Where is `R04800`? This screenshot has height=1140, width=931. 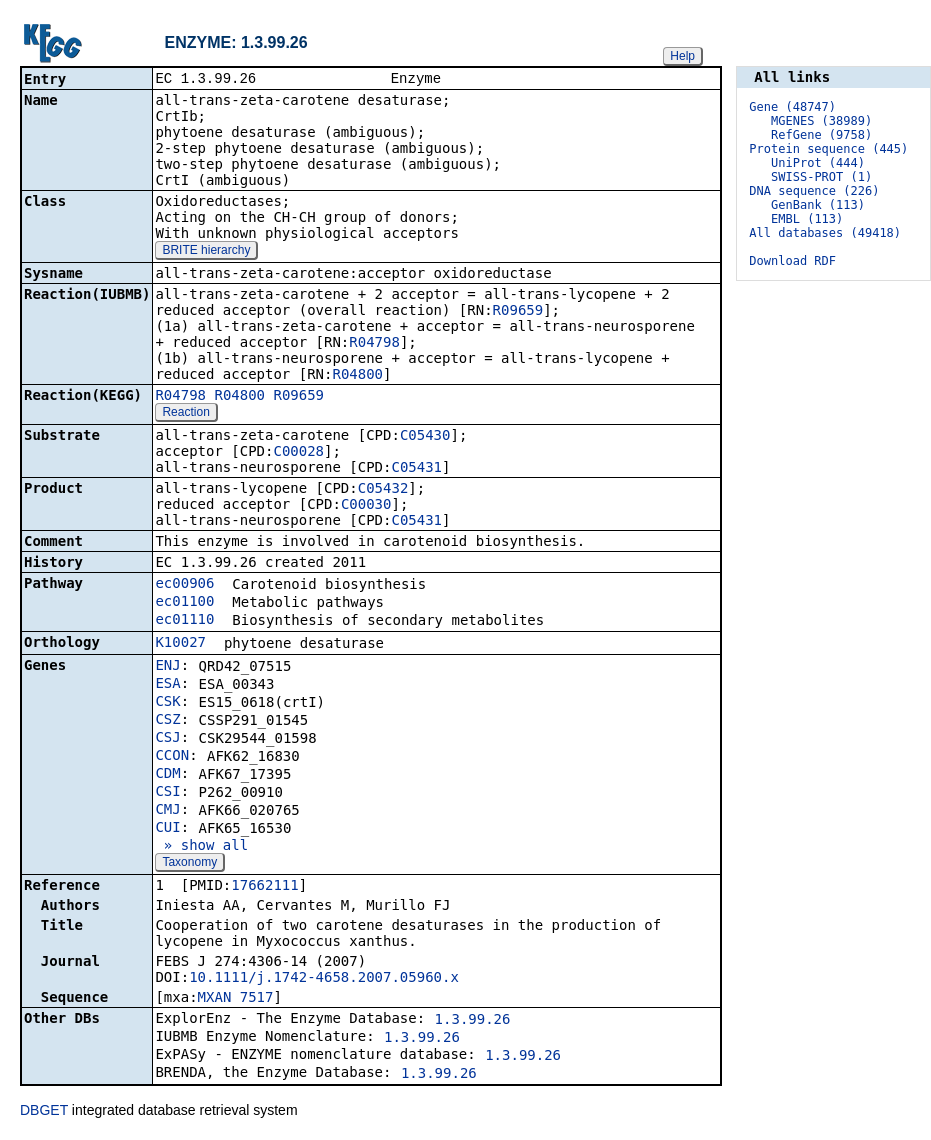
R04800 is located at coordinates (357, 376).